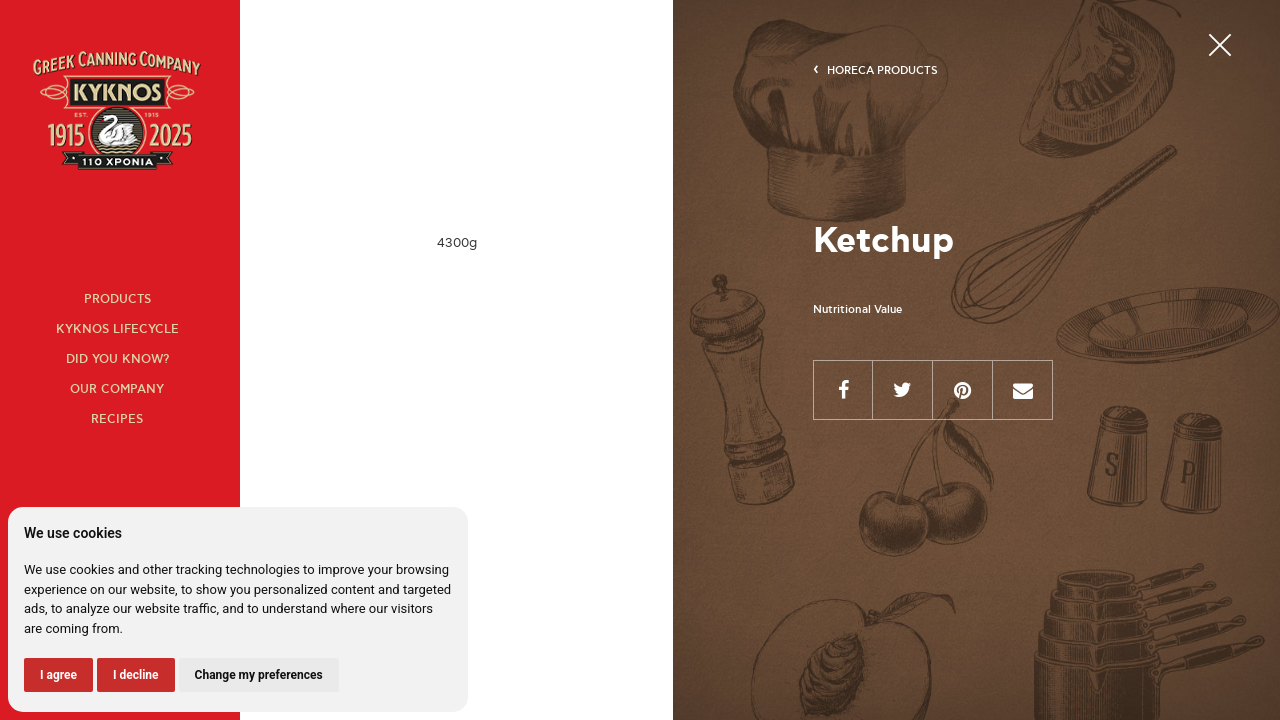  I want to click on Nutritional Value, so click(857, 310).